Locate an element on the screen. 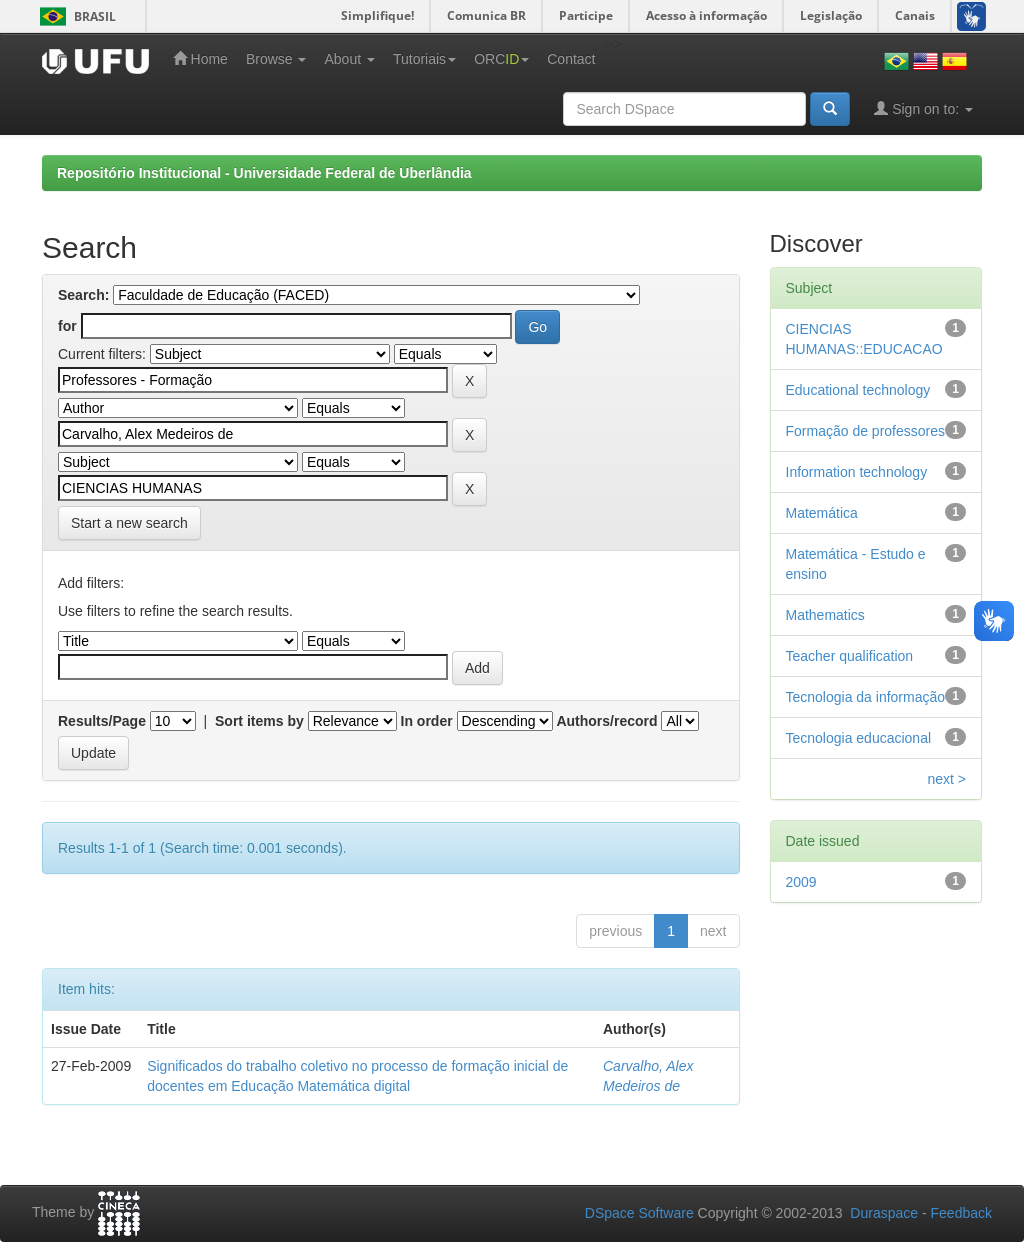 The image size is (1024, 1242). Mathematics is located at coordinates (825, 615).